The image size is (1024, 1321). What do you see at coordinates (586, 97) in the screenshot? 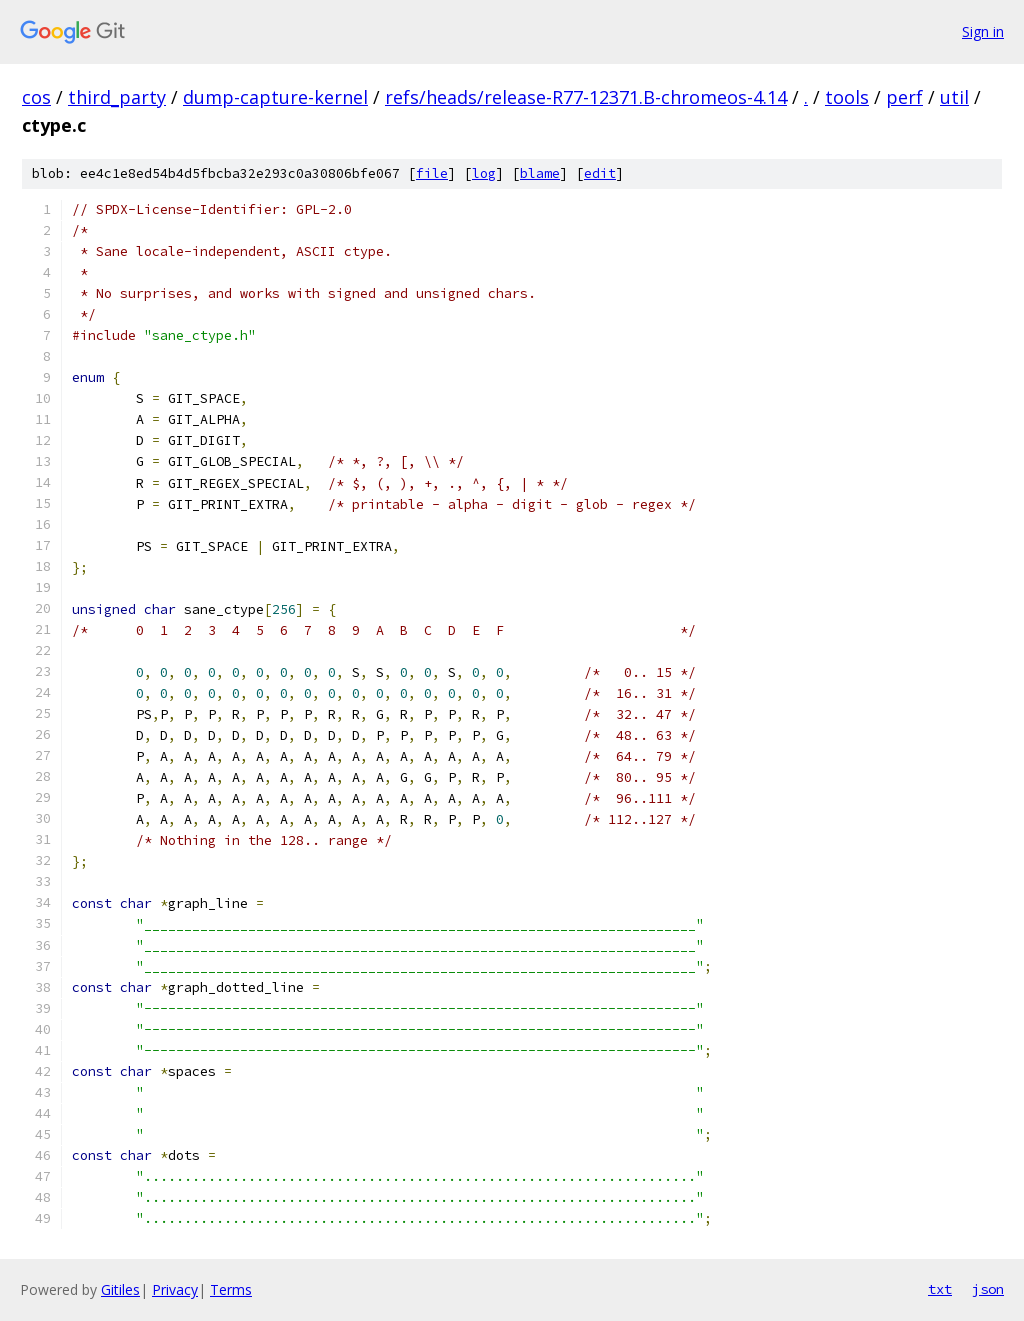
I see `refs/heads/release-R77-12371.B-chromeos-4.14` at bounding box center [586, 97].